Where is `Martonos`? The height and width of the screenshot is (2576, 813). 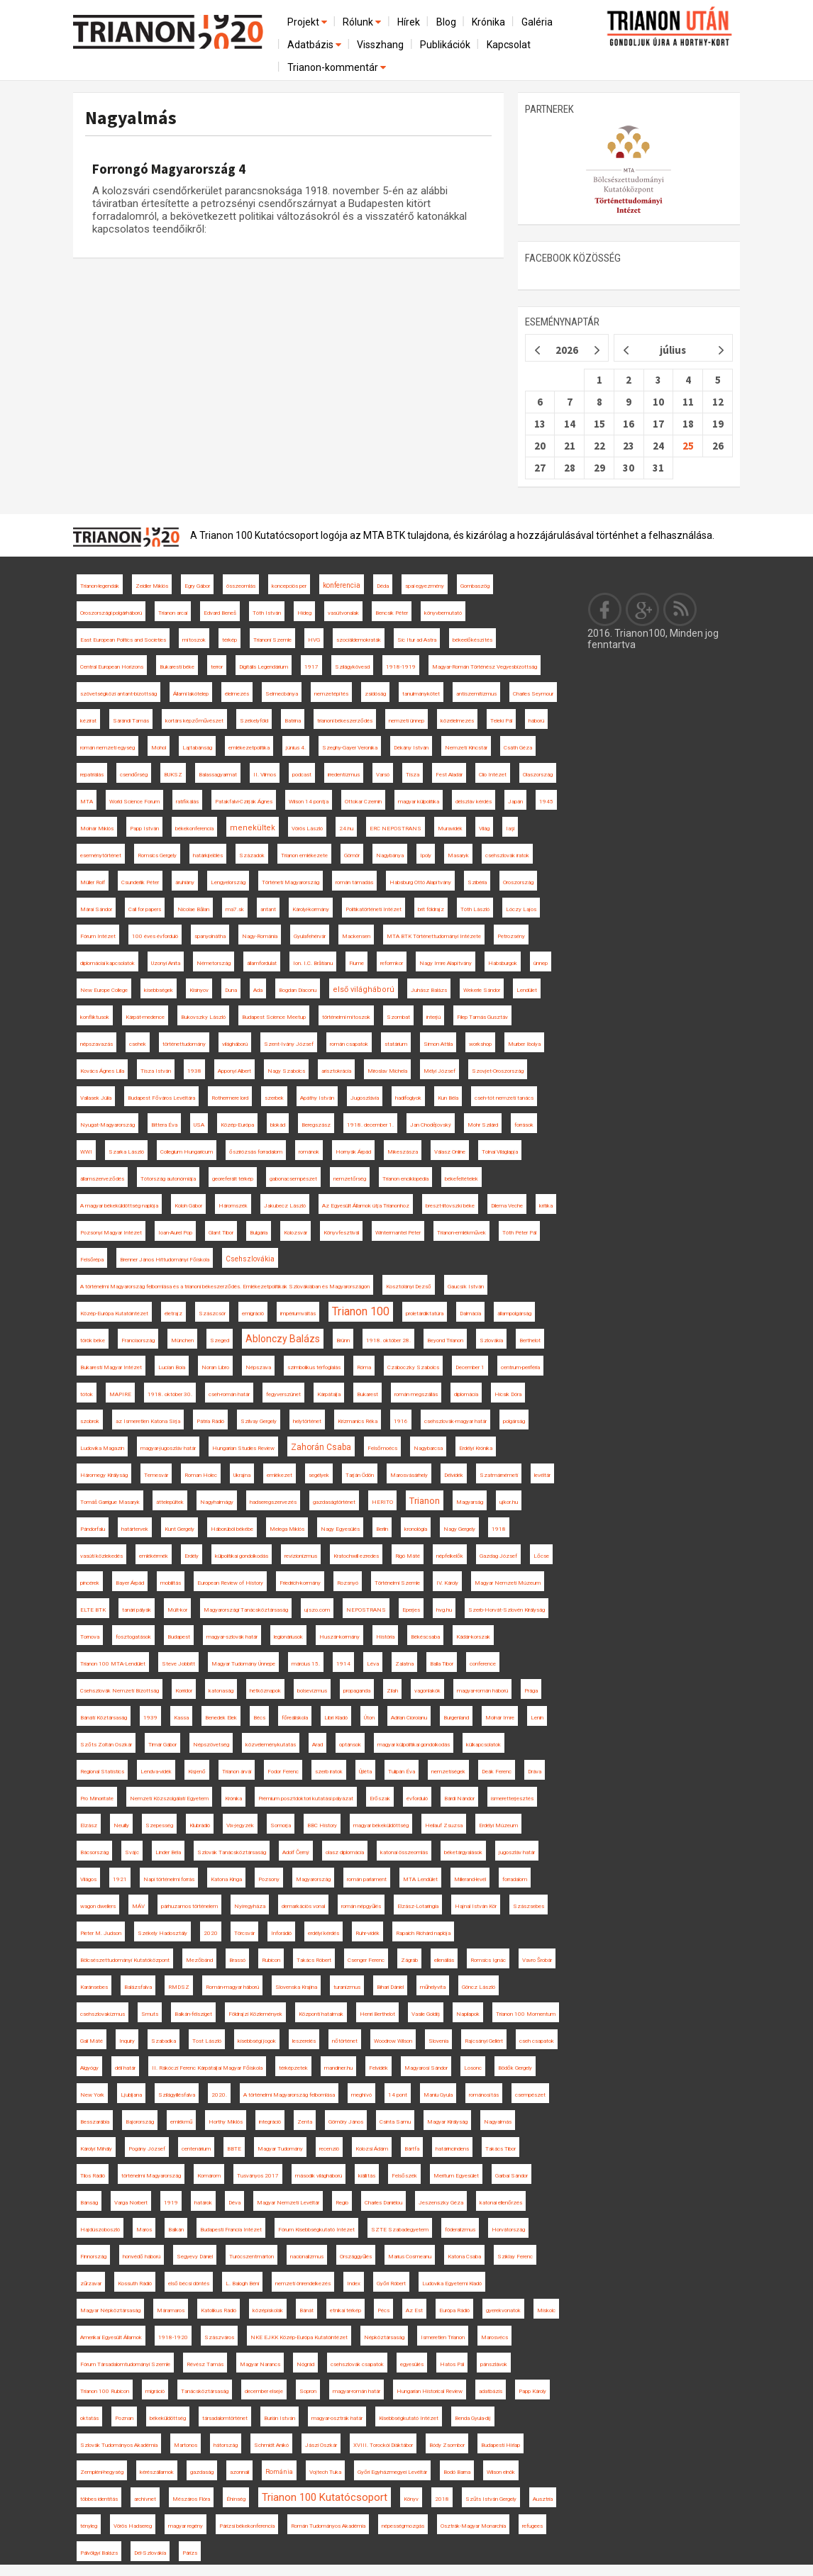 Martonos is located at coordinates (185, 2445).